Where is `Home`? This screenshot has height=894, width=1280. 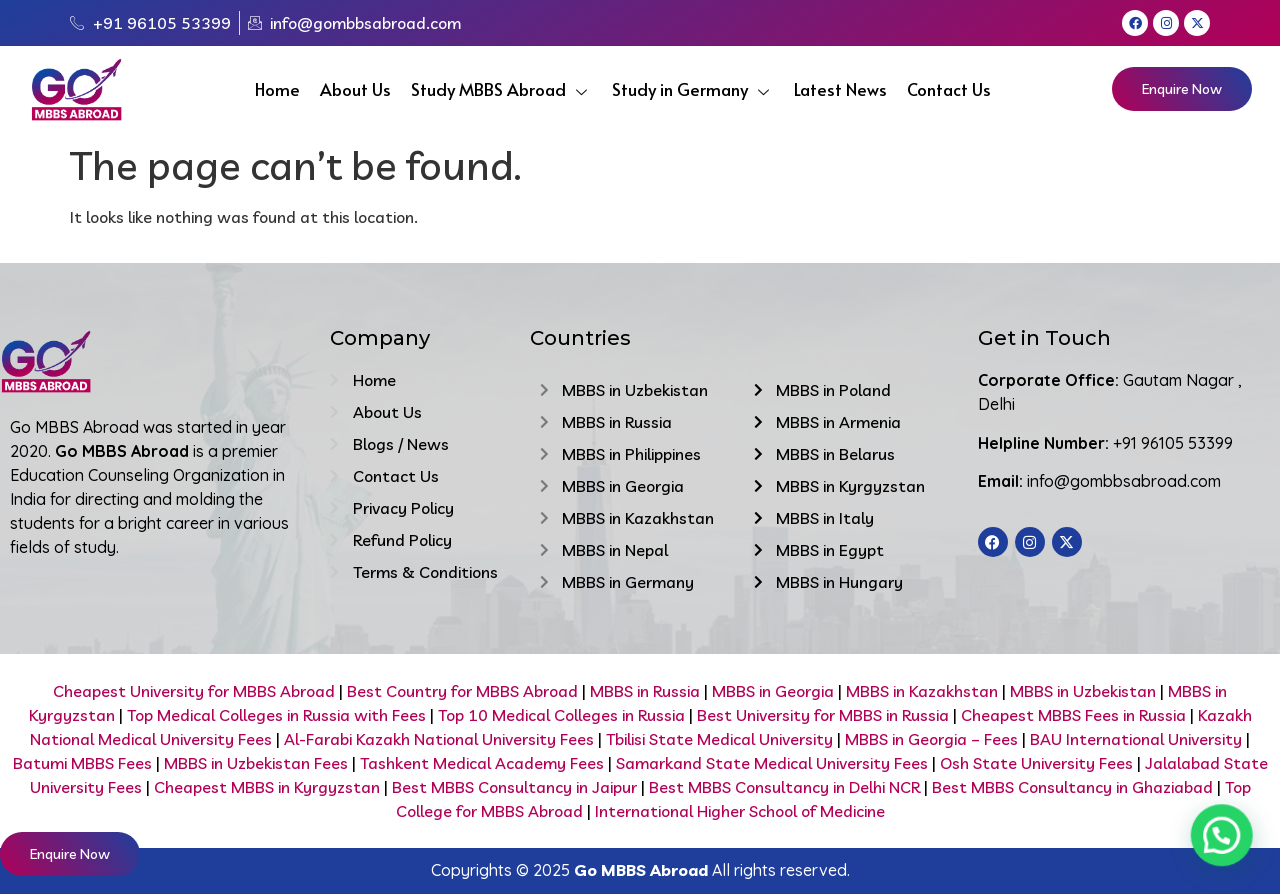
Home is located at coordinates (277, 89).